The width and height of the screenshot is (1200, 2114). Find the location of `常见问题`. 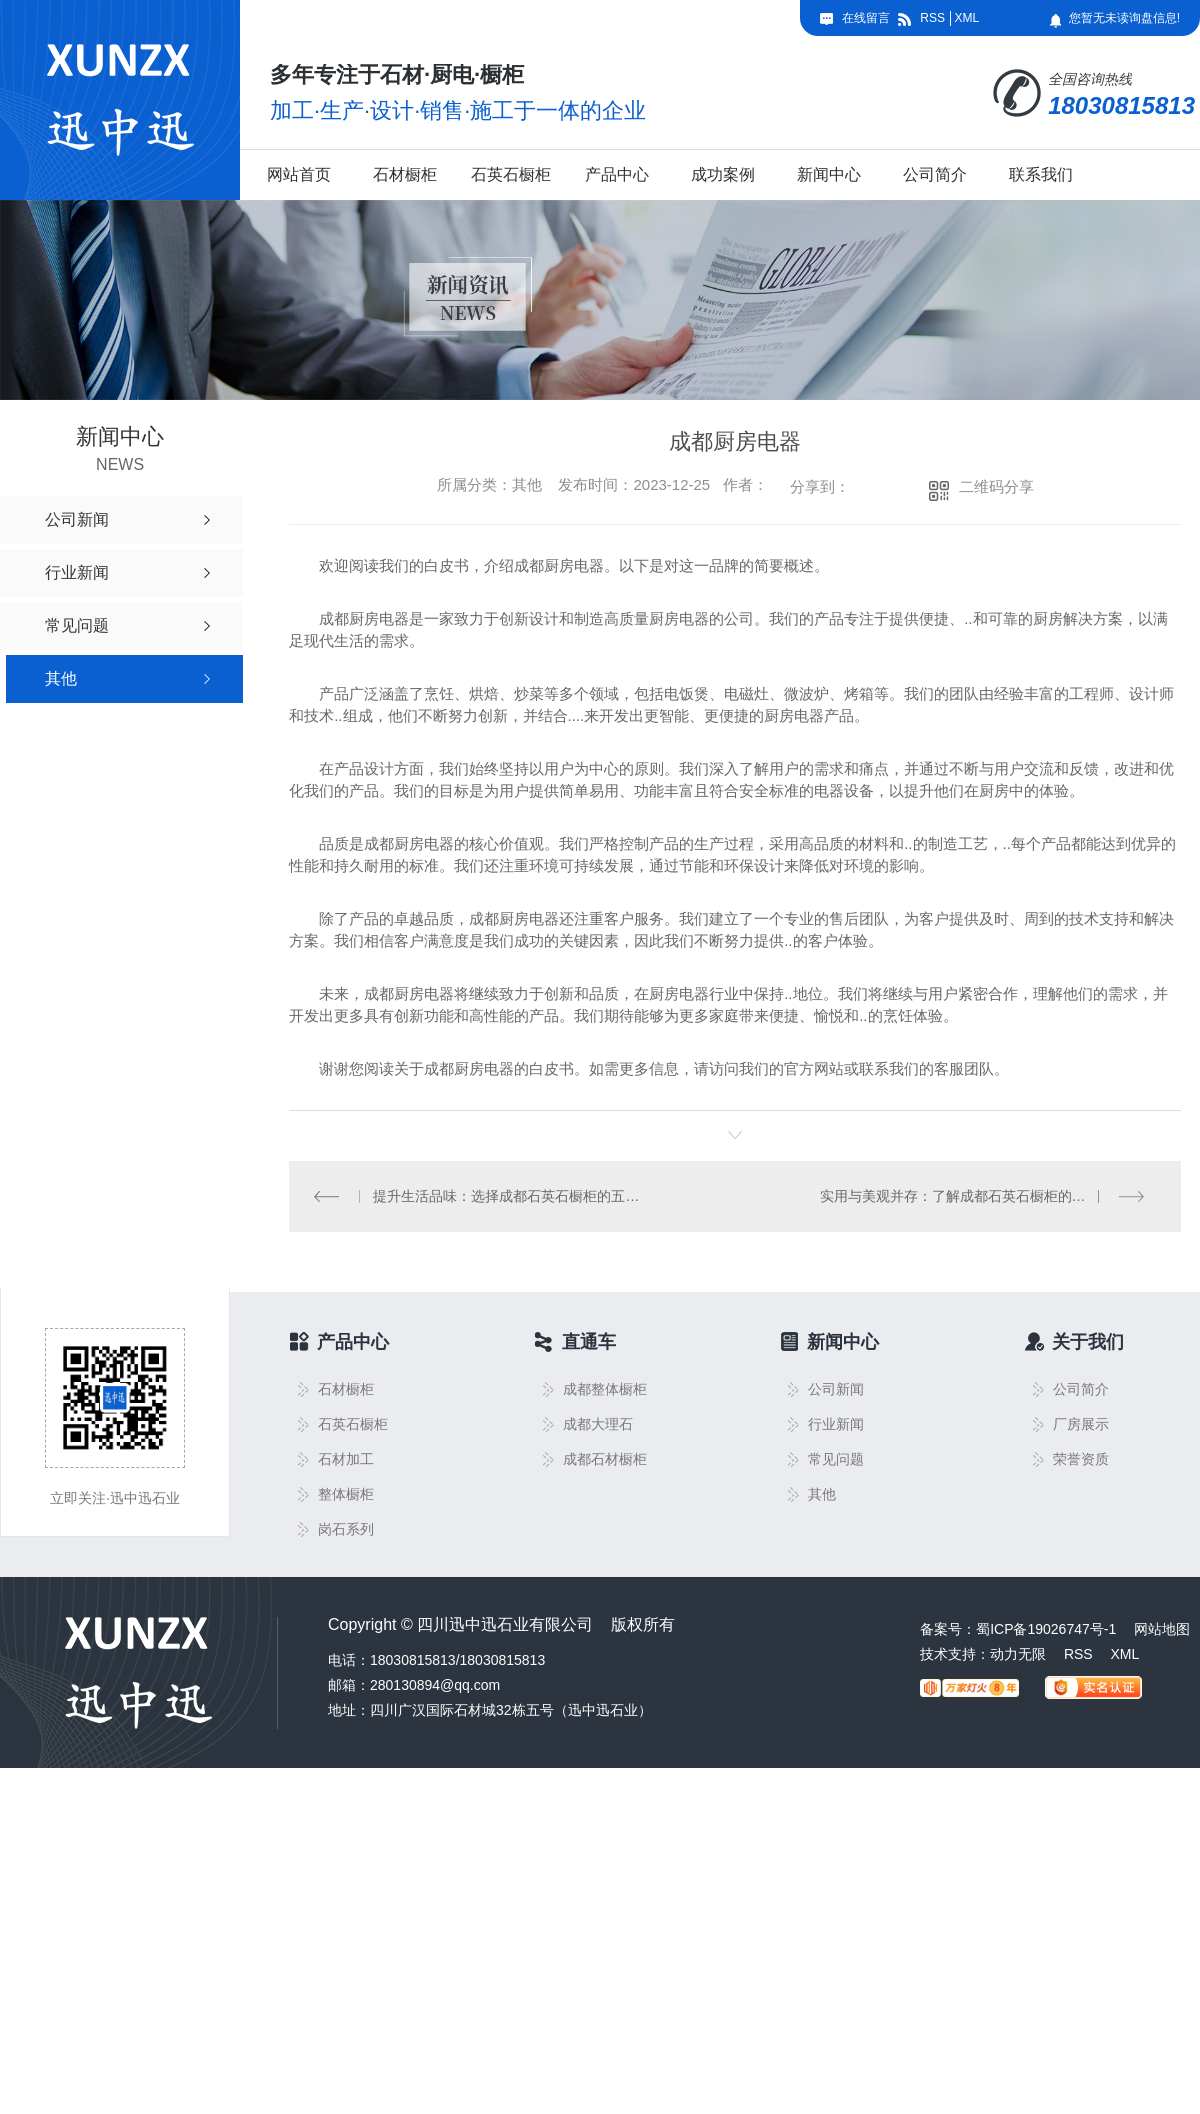

常见问题 is located at coordinates (836, 1459).